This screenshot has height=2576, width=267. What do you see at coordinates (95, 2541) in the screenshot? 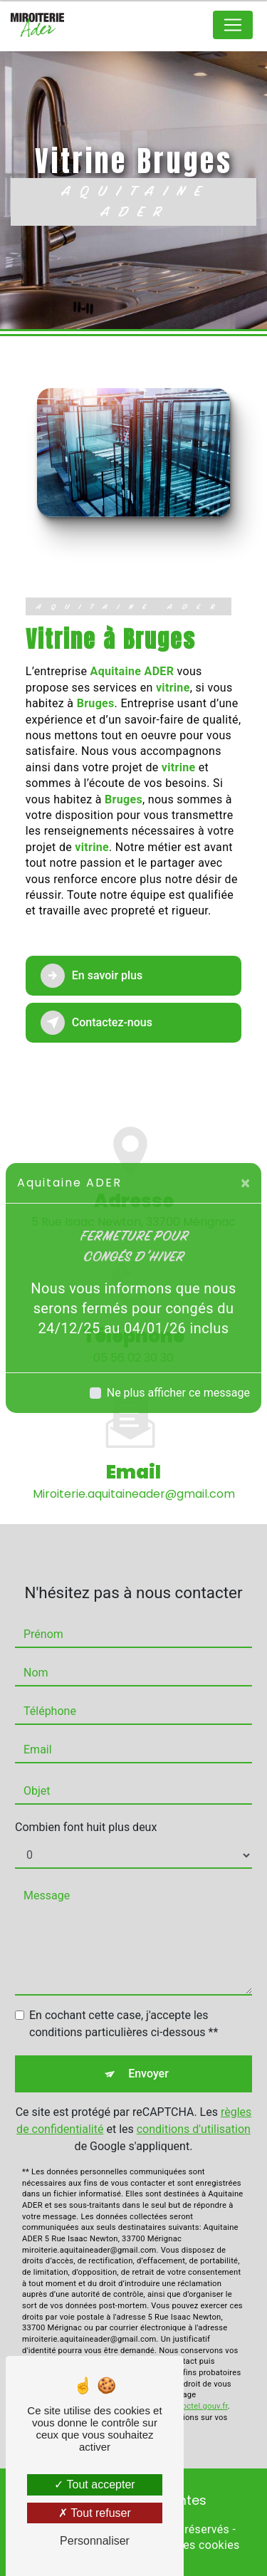
I see `Personnaliser [Personnaliser (fenêtre modale)]` at bounding box center [95, 2541].